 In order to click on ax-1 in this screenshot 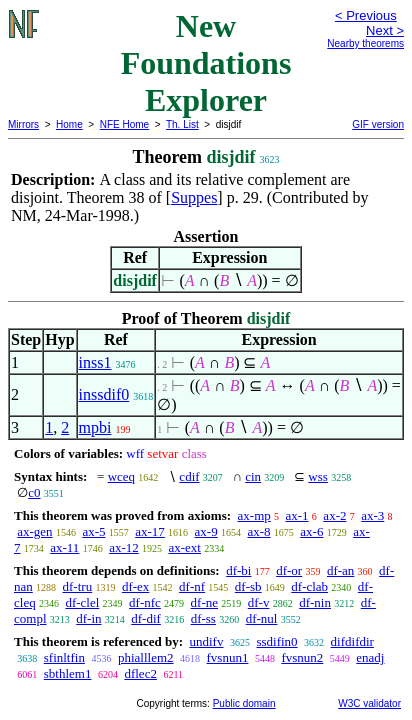, I will do `click(297, 515)`.